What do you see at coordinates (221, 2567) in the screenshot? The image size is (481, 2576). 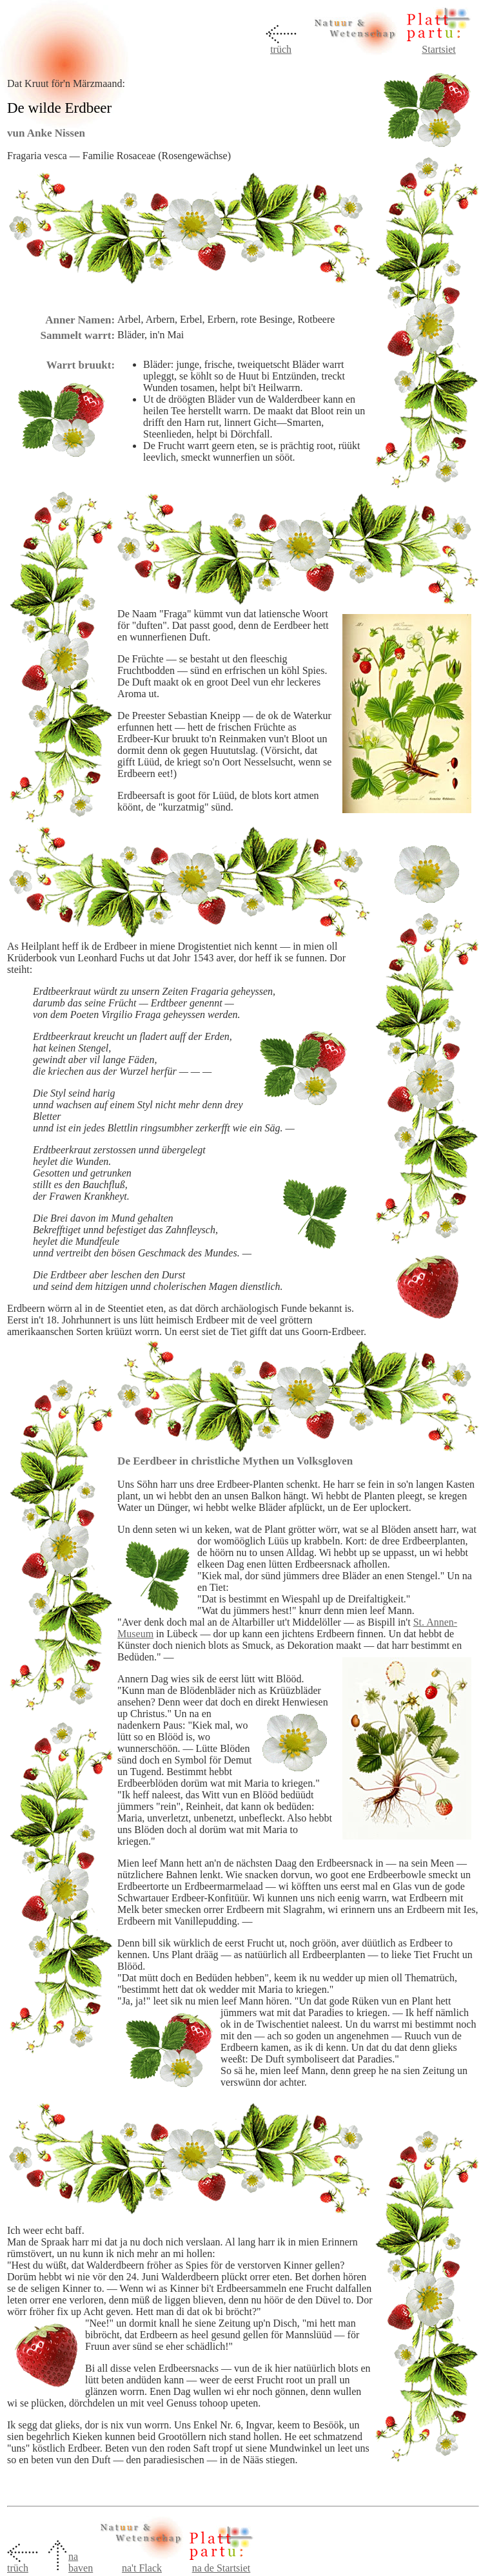 I see `na de Startsiet` at bounding box center [221, 2567].